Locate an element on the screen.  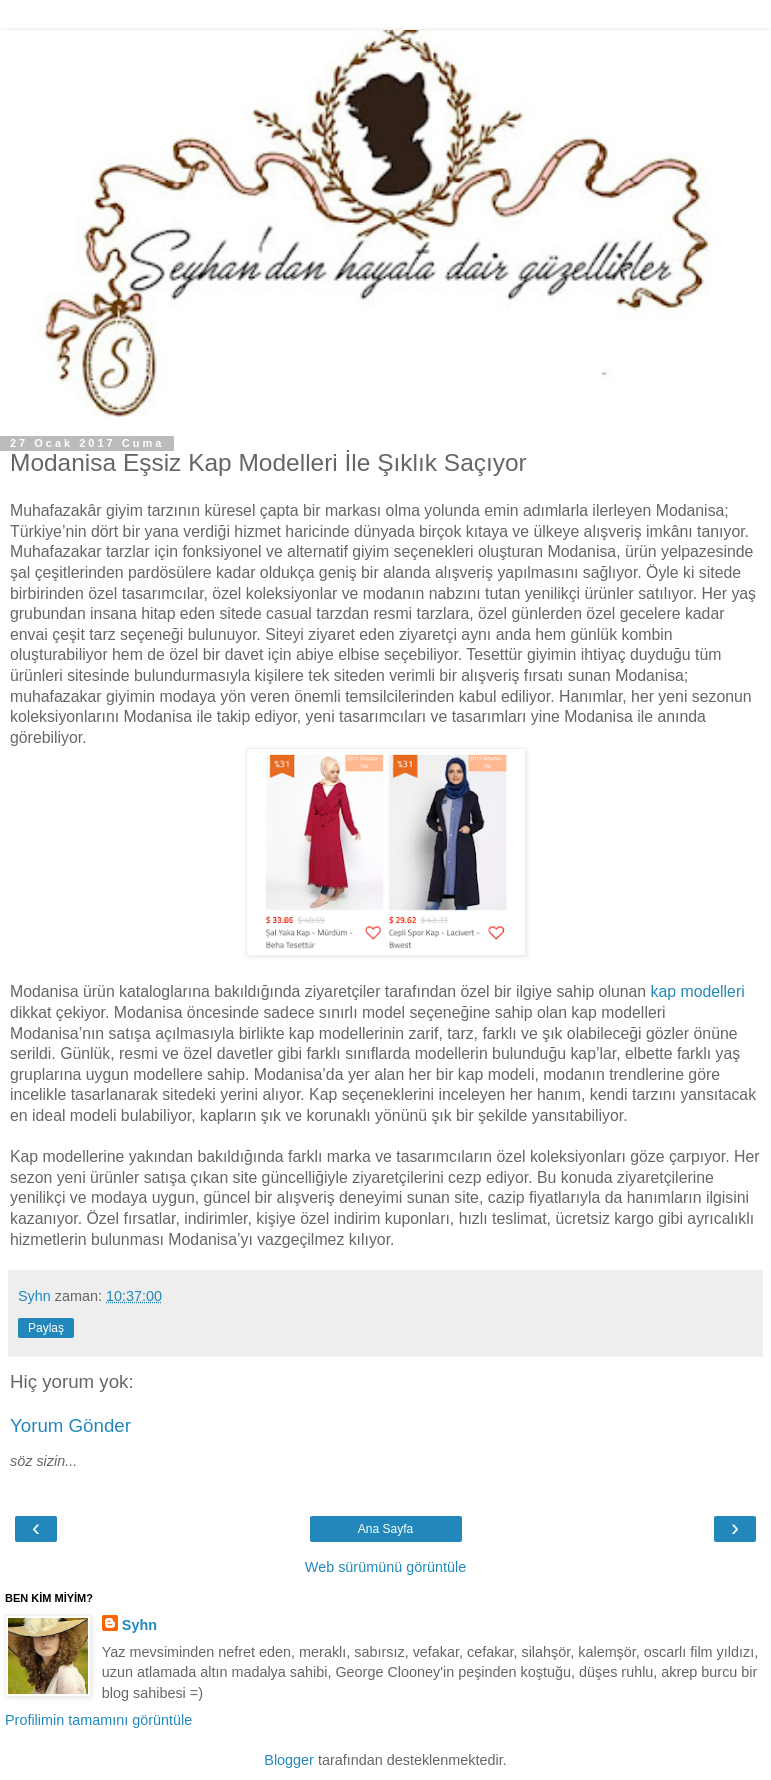
Blogger is located at coordinates (289, 1760).